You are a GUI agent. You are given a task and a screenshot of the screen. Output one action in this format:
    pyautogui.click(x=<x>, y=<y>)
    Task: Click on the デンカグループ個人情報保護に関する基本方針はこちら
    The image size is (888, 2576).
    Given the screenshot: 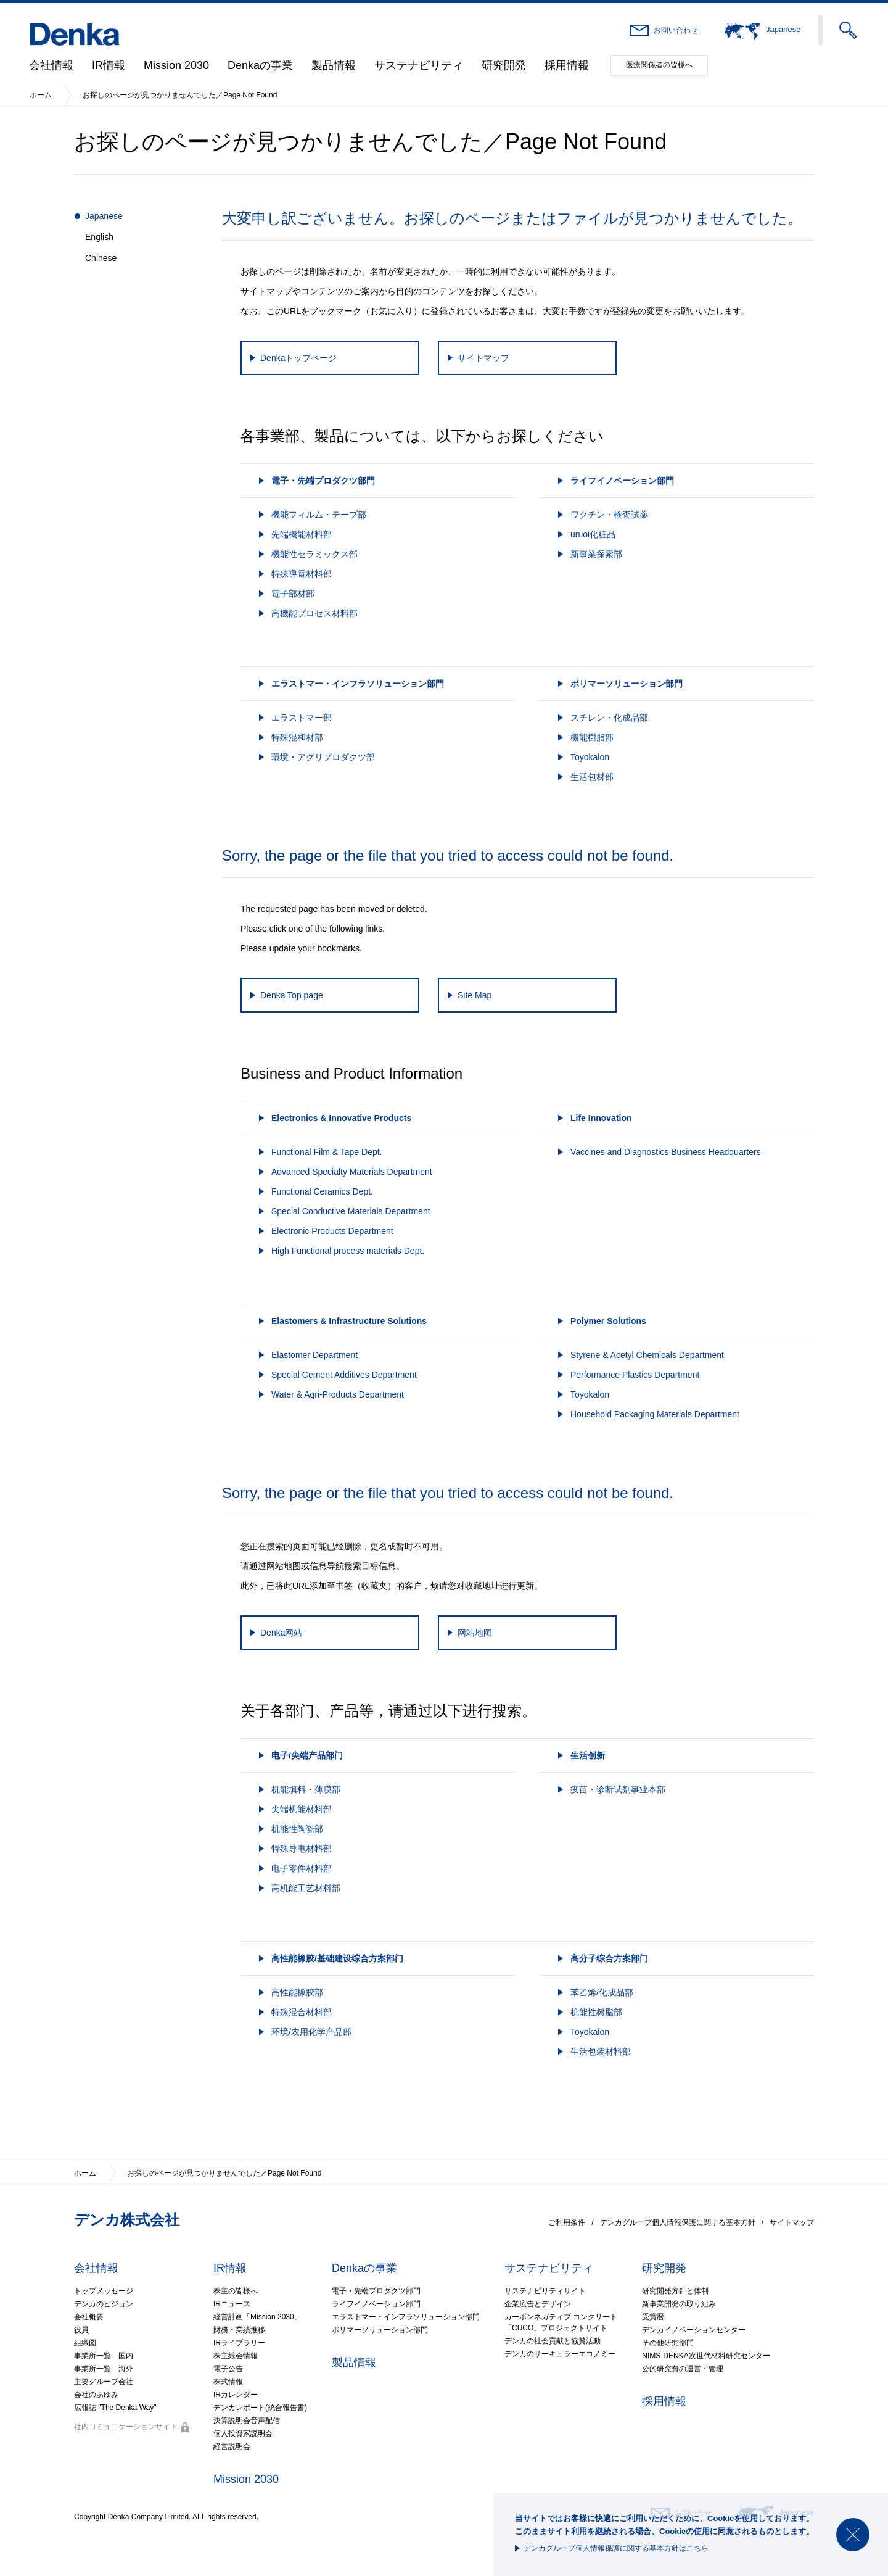 What is the action you would take?
    pyautogui.click(x=616, y=2548)
    